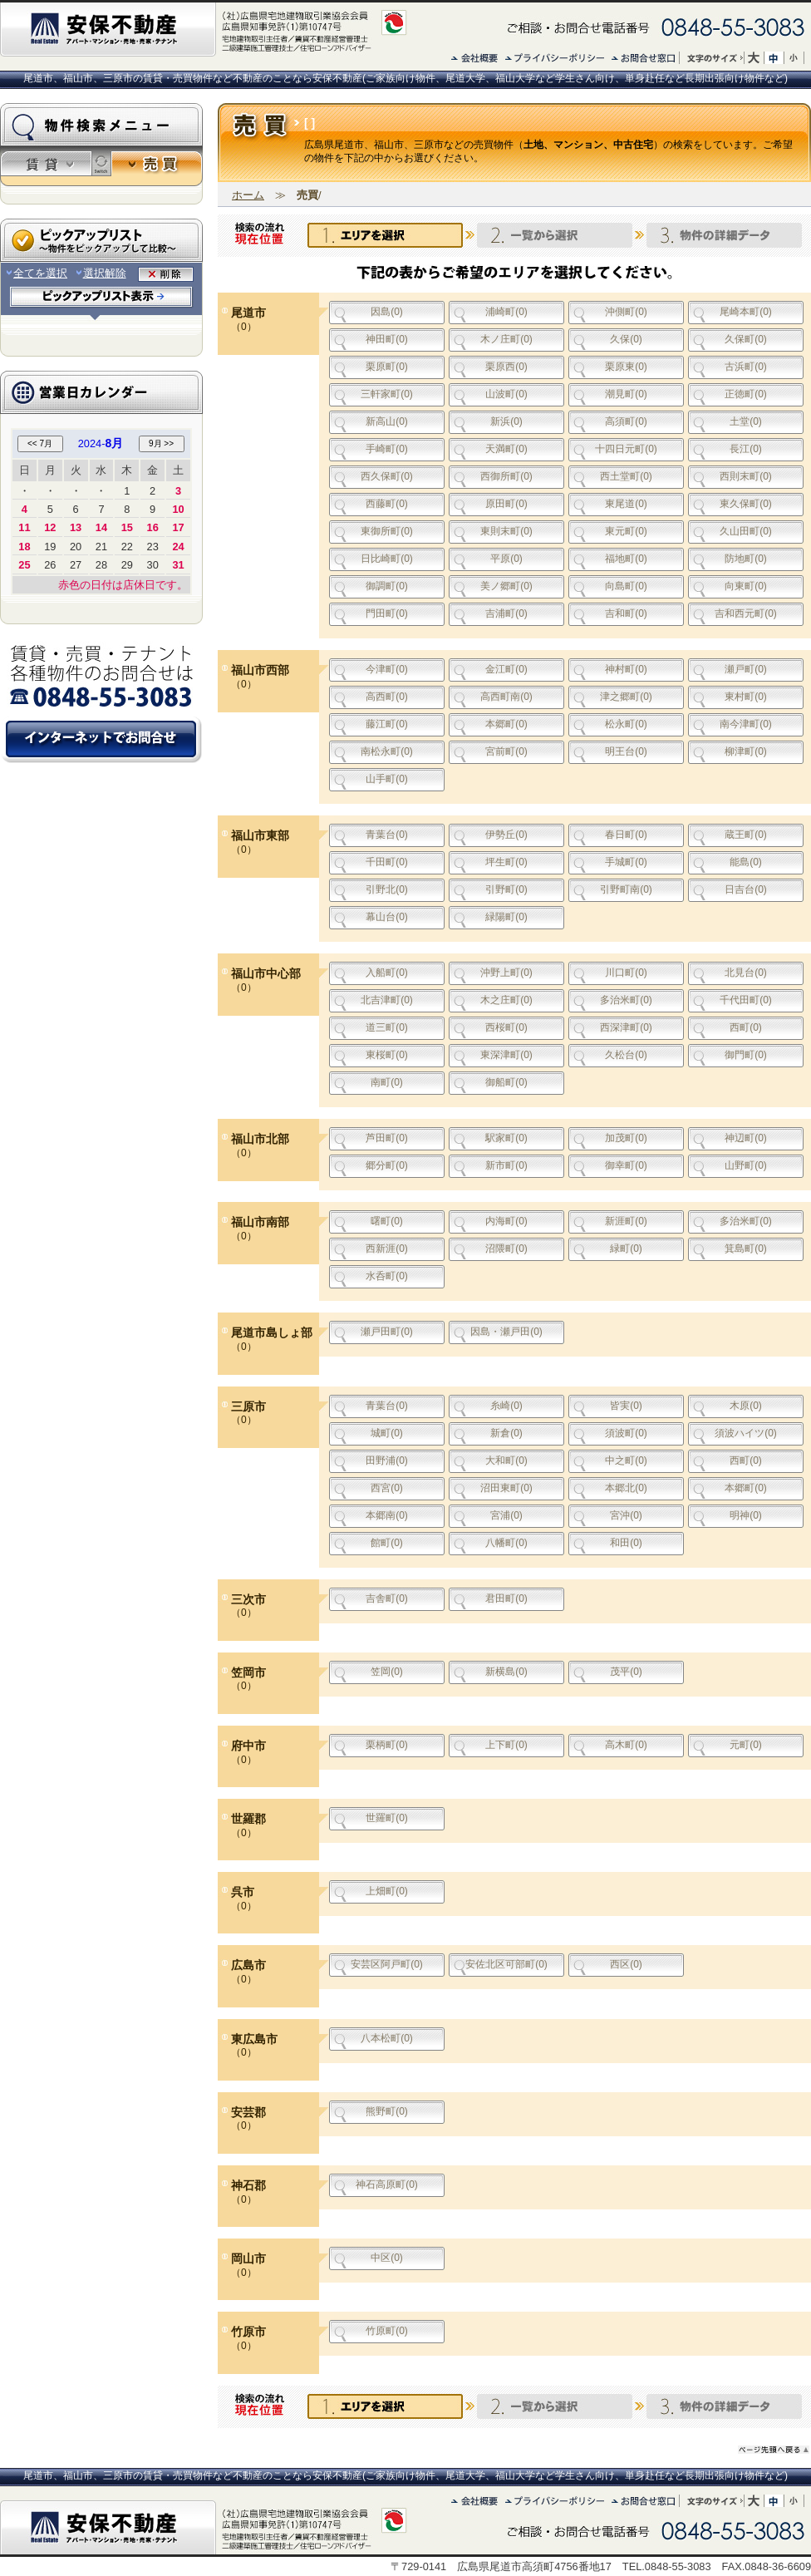 This screenshot has height=2576, width=811. Describe the element at coordinates (387, 2038) in the screenshot. I see `八本松町(0)` at that location.